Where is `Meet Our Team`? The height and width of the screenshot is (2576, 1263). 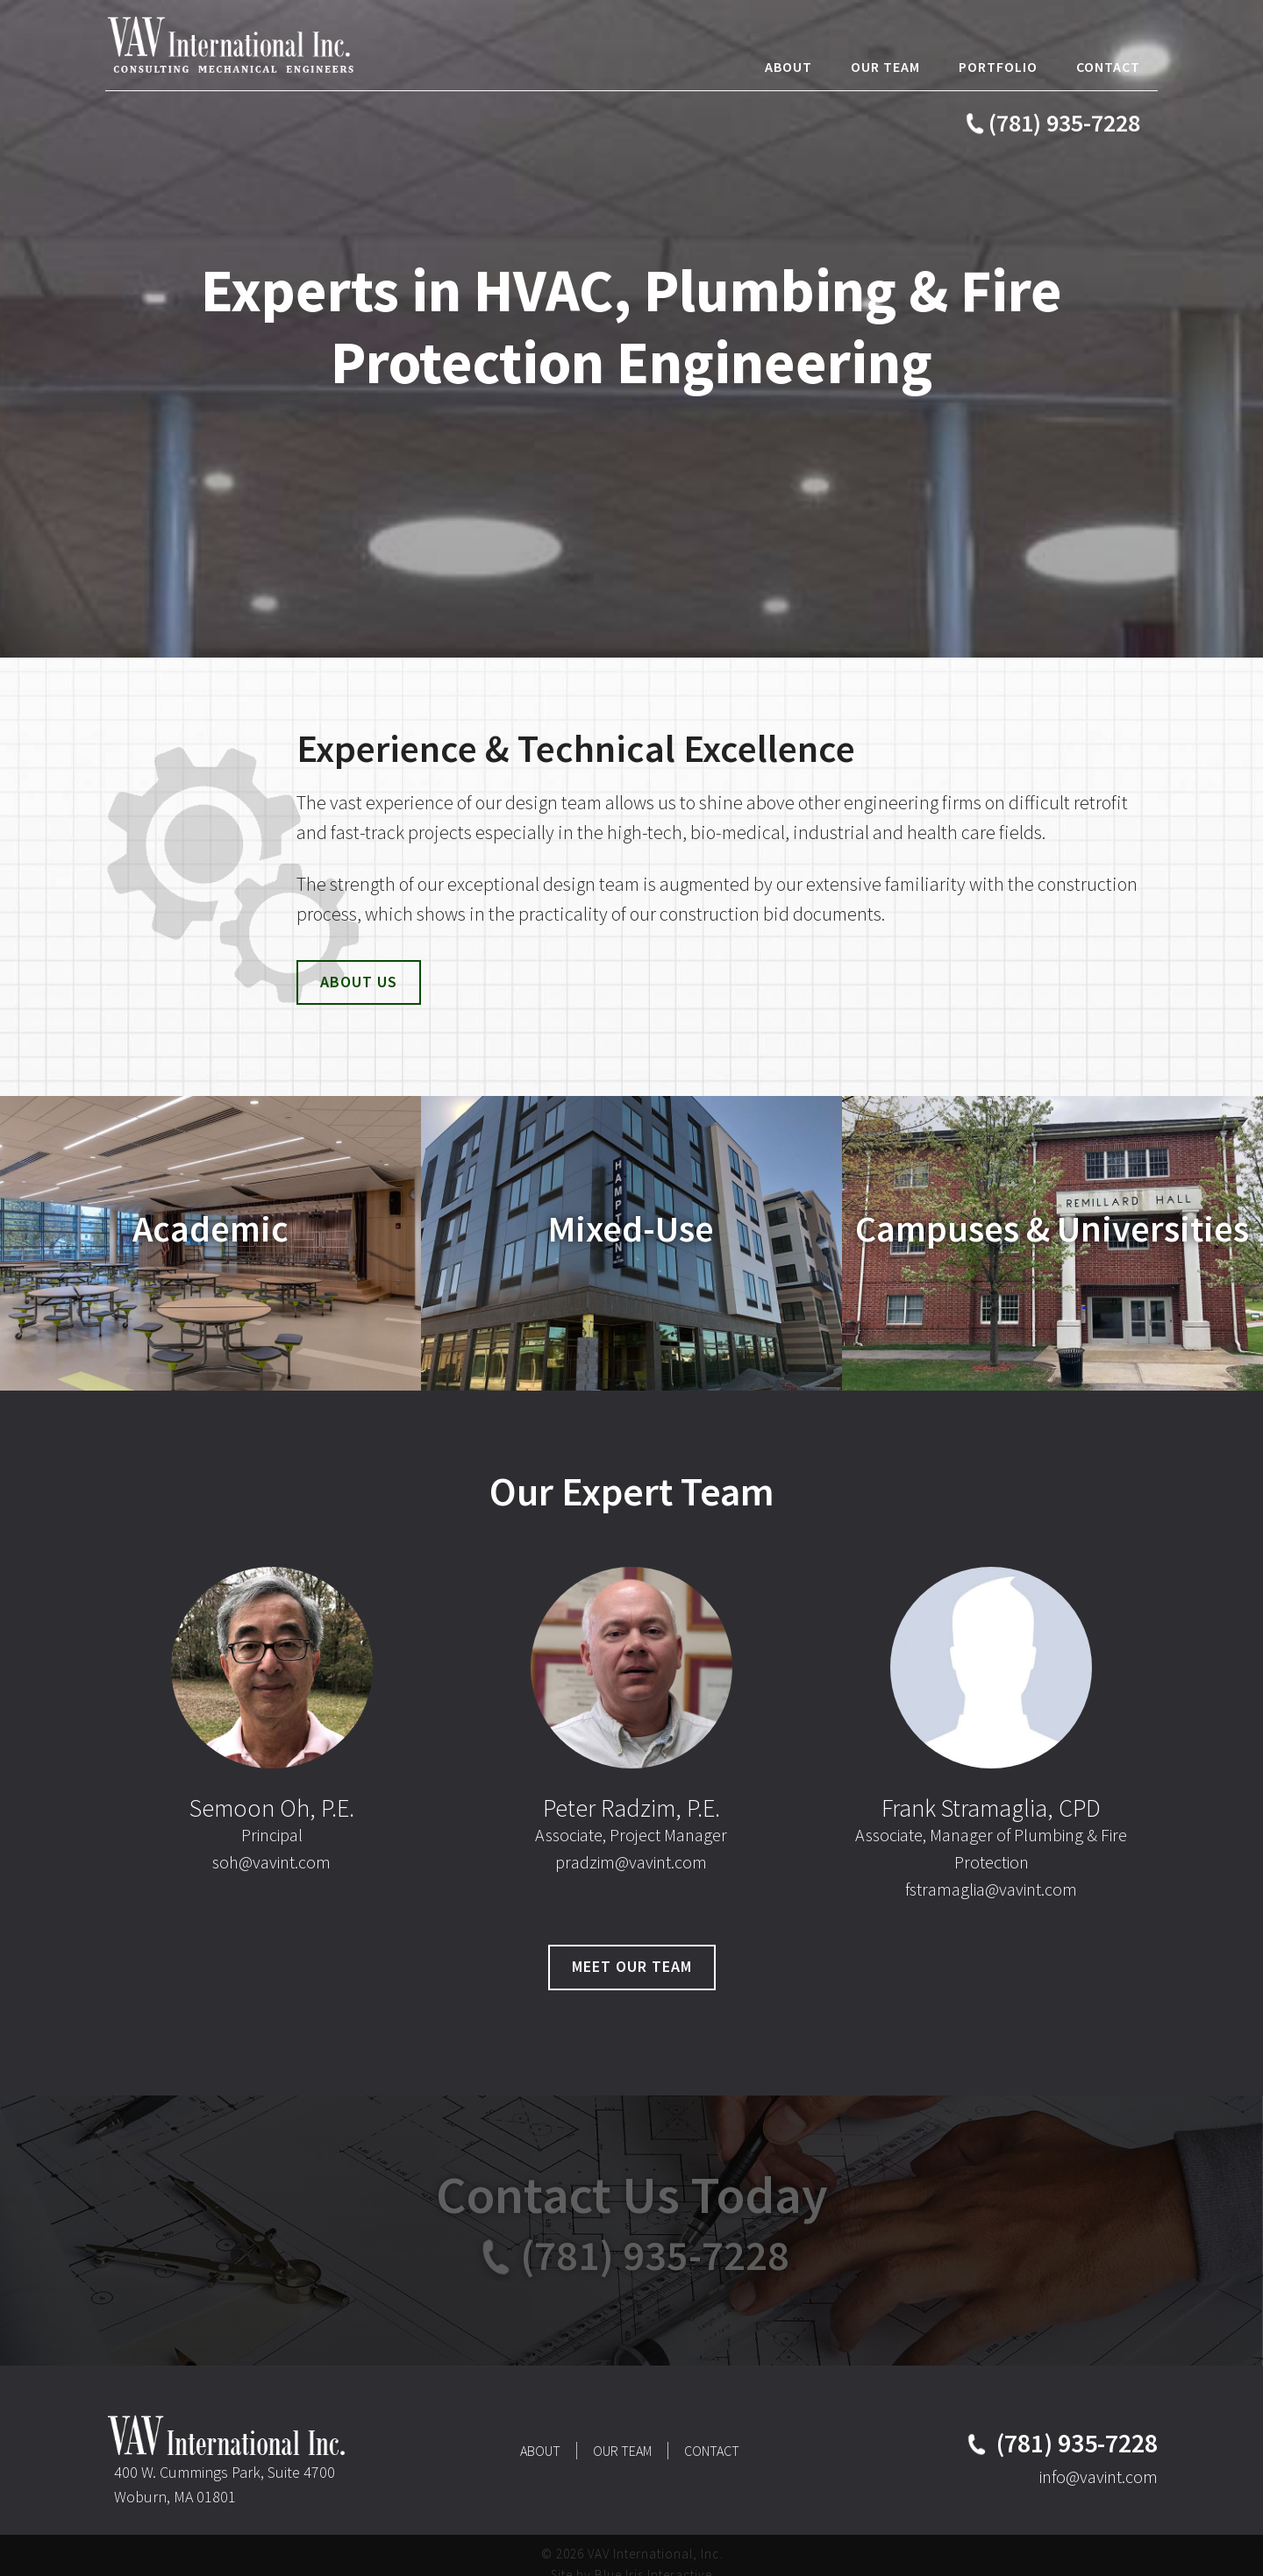
Meet Our Team is located at coordinates (632, 1966).